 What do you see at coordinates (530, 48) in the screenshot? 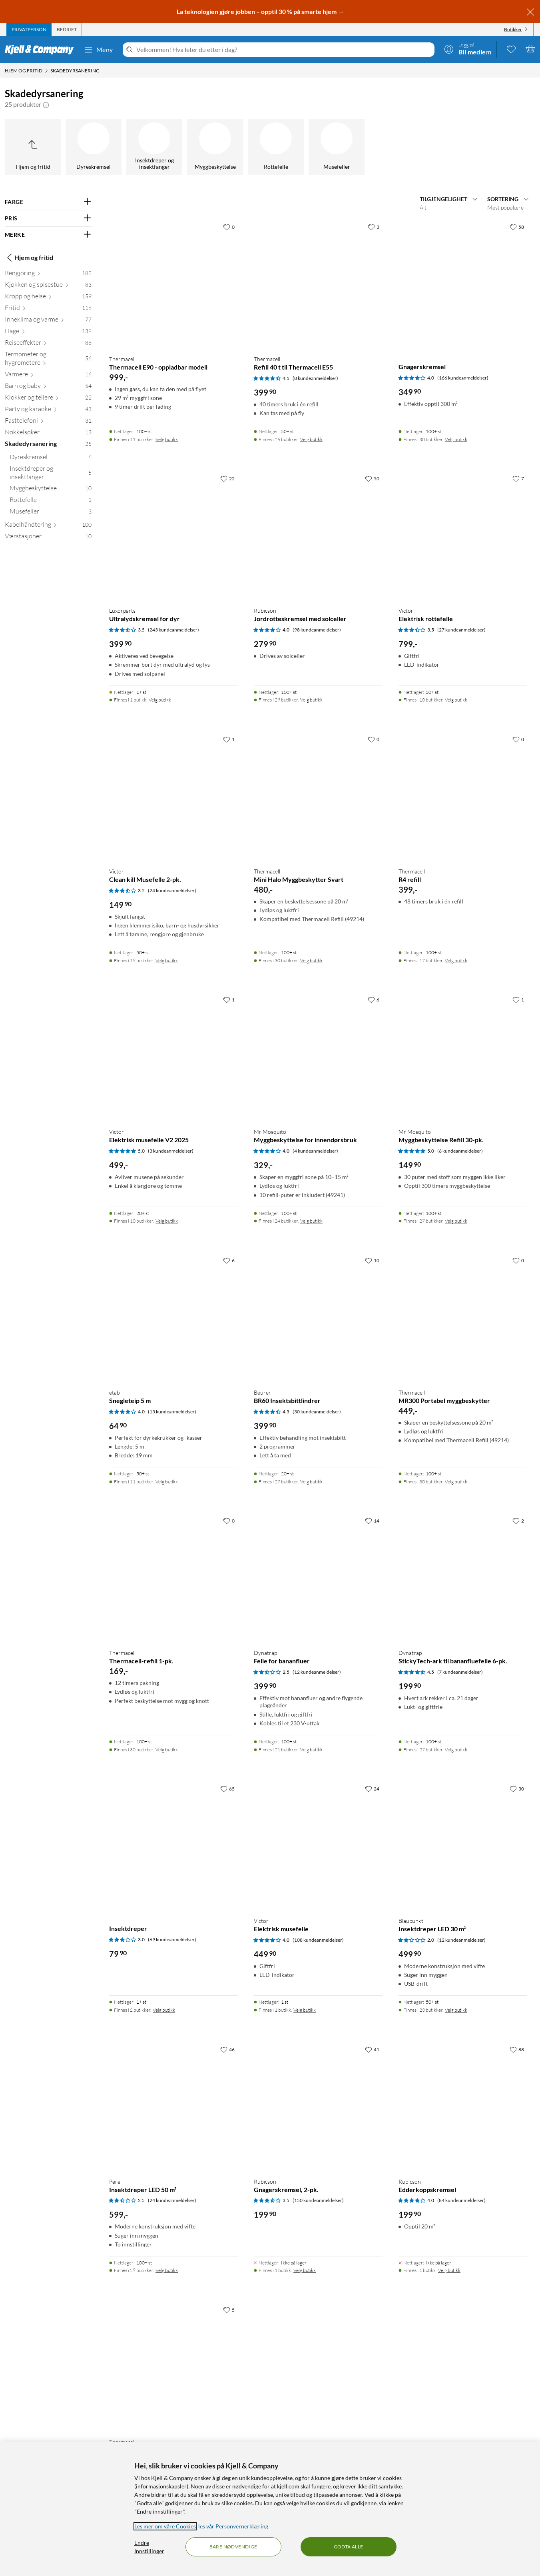
I see `[Handlekurv er tom]` at bounding box center [530, 48].